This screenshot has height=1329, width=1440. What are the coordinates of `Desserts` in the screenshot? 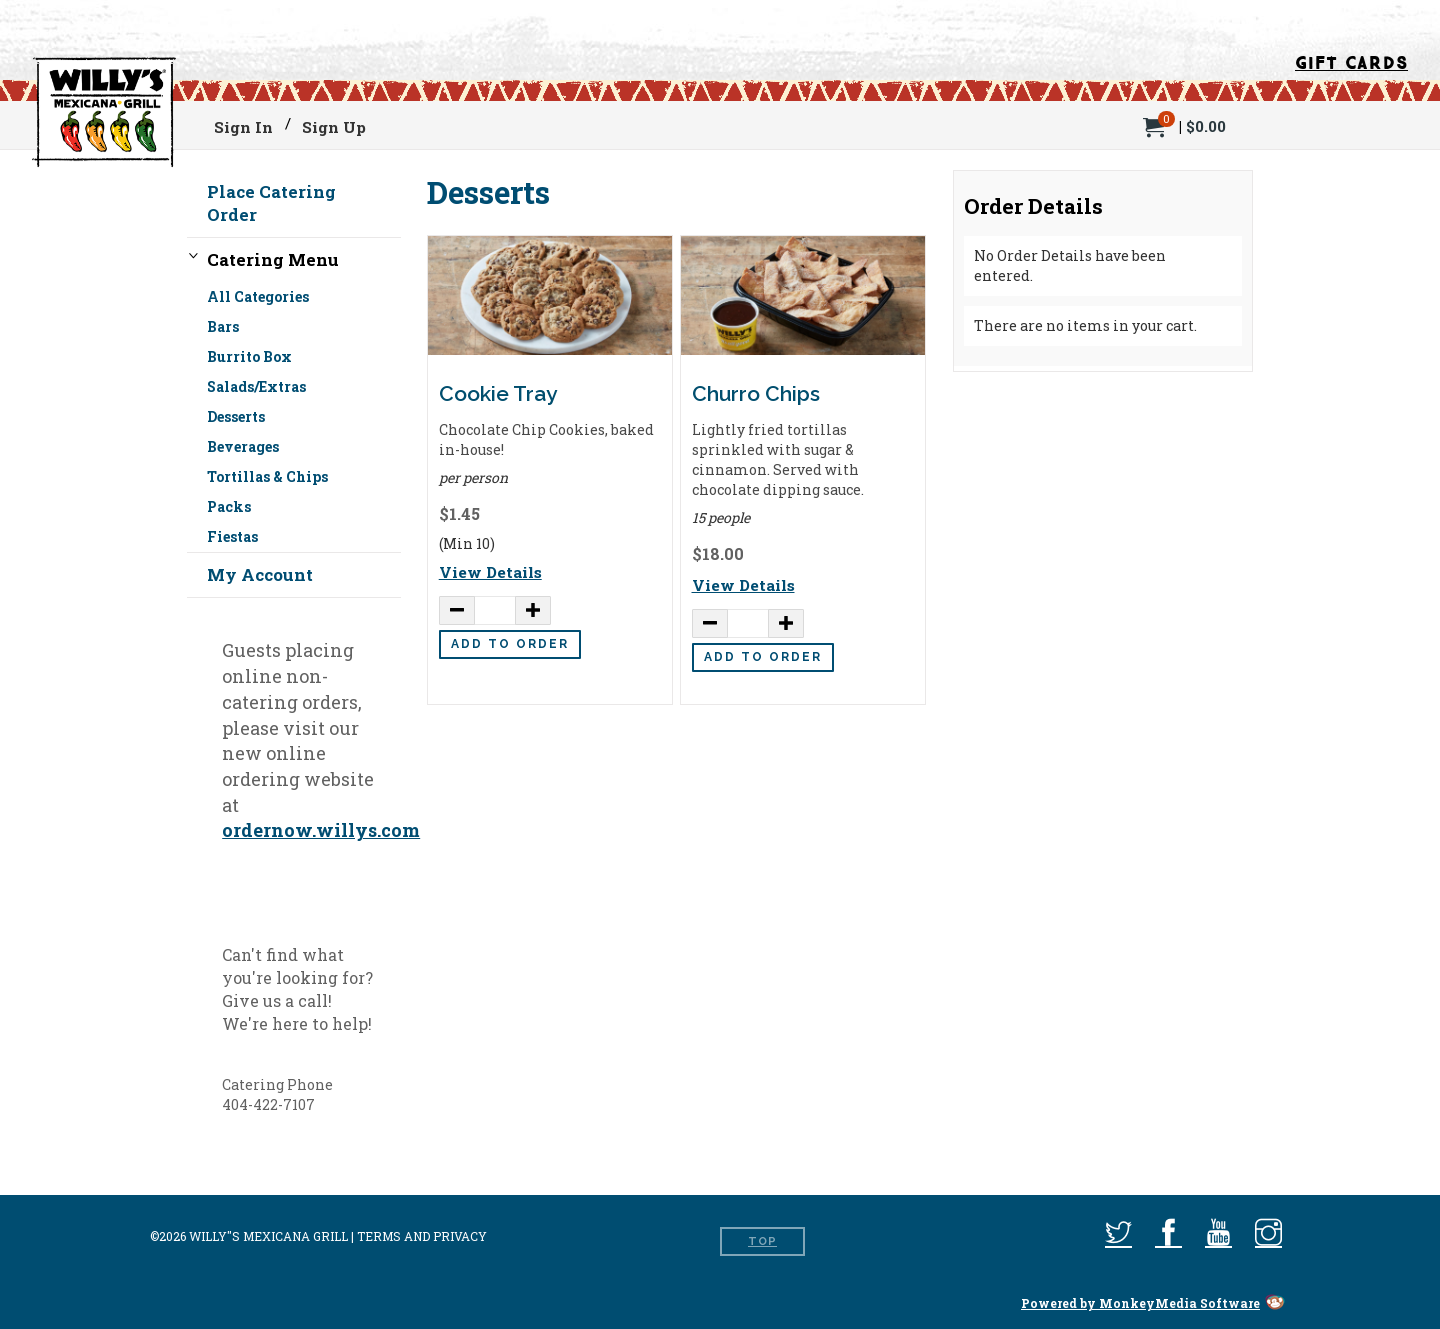 It's located at (236, 416).